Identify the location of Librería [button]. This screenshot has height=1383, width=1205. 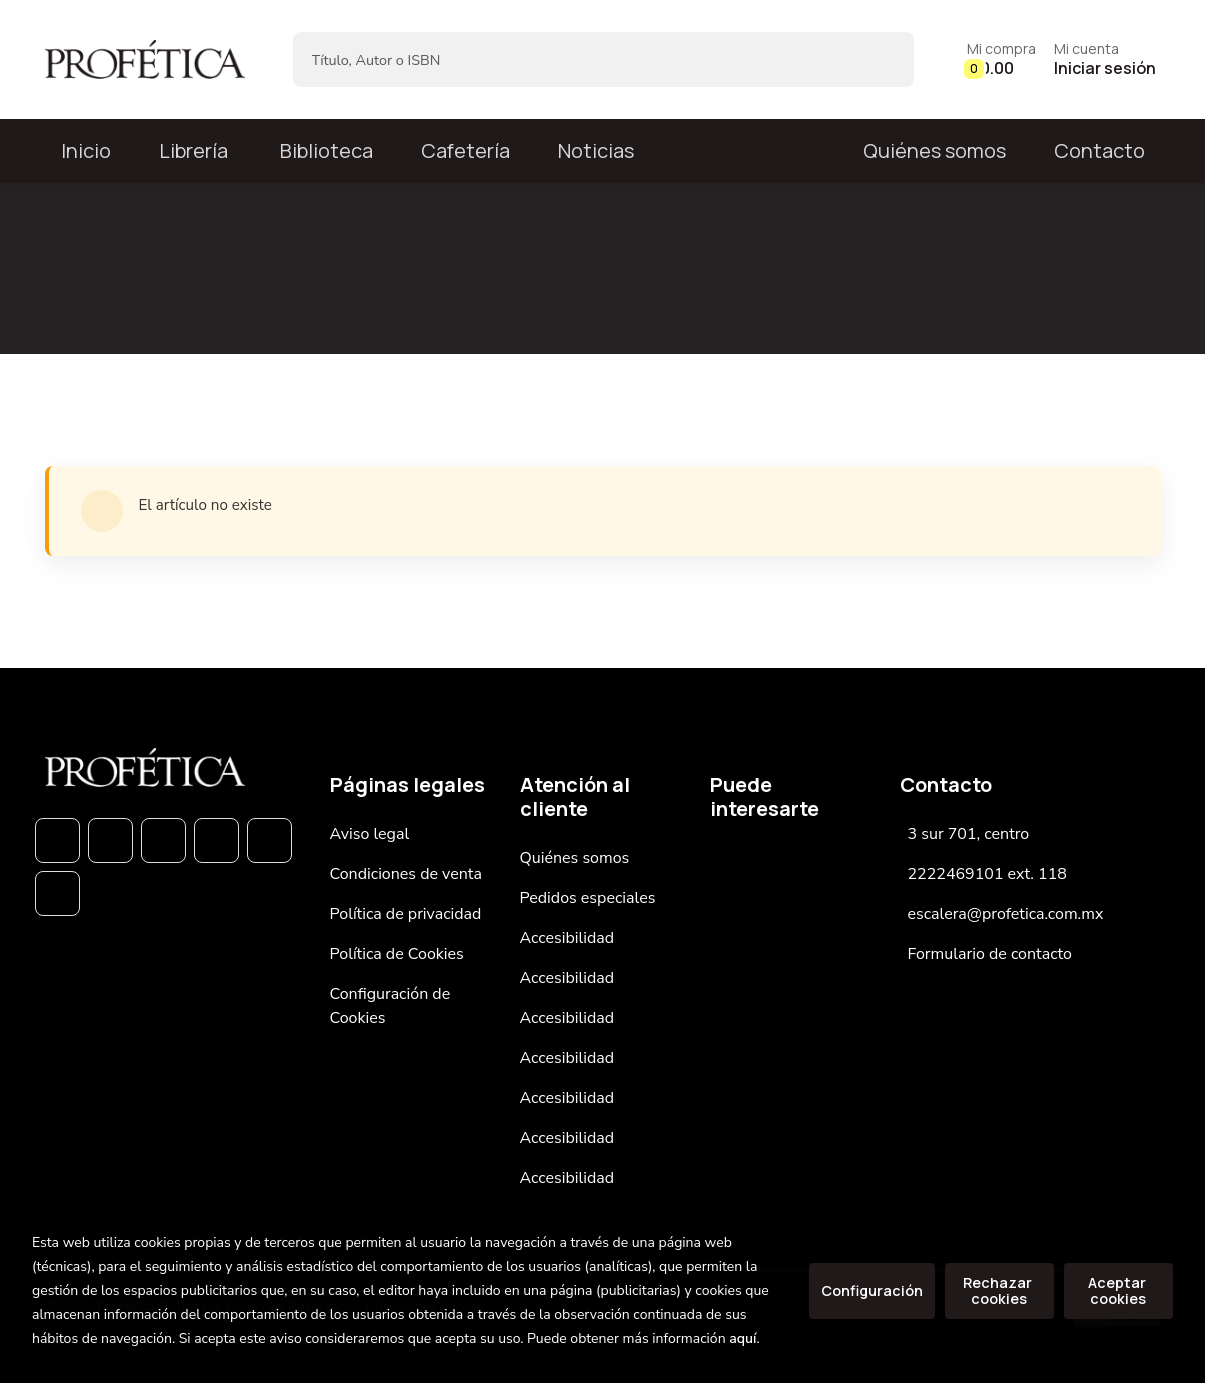
(193, 150).